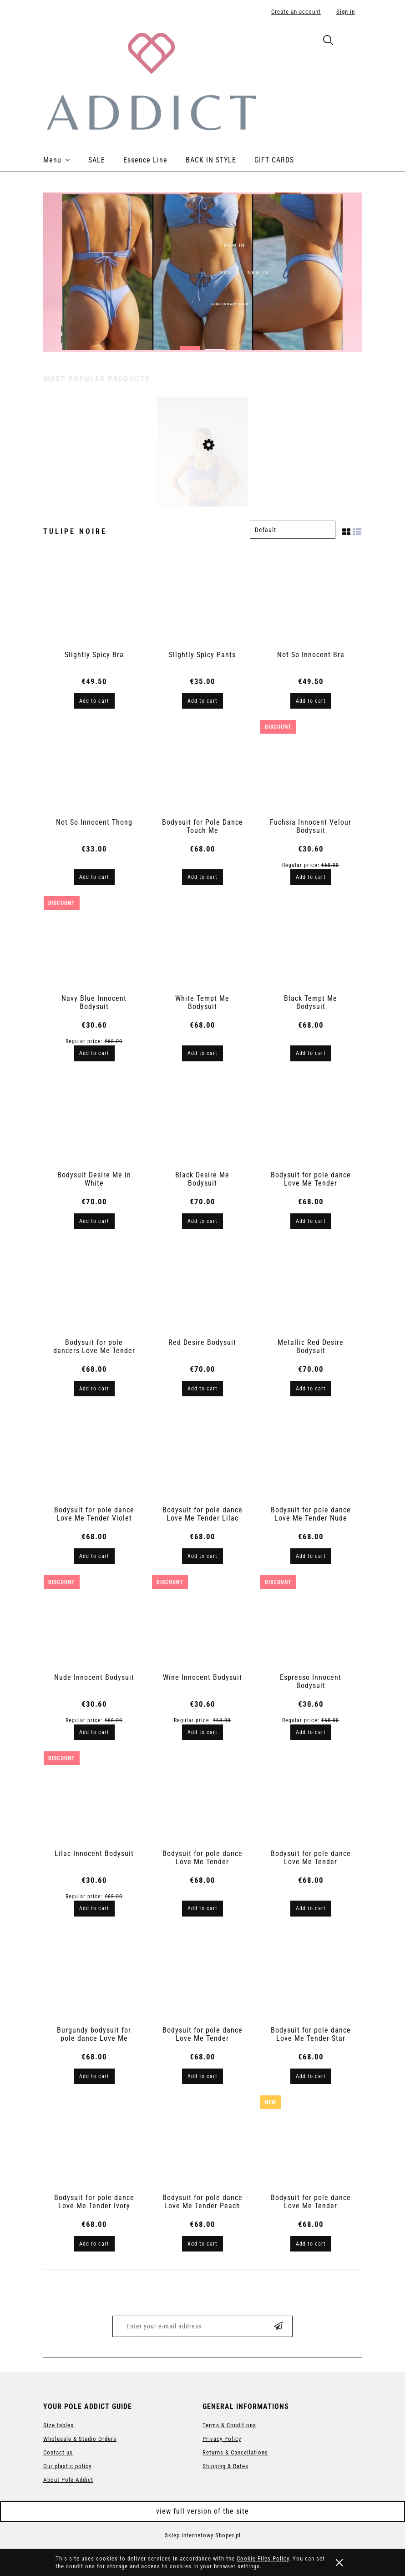 The width and height of the screenshot is (405, 2576). Describe the element at coordinates (94, 1053) in the screenshot. I see `[Add to cart Navy Blue Innocent Bodysuit]` at that location.